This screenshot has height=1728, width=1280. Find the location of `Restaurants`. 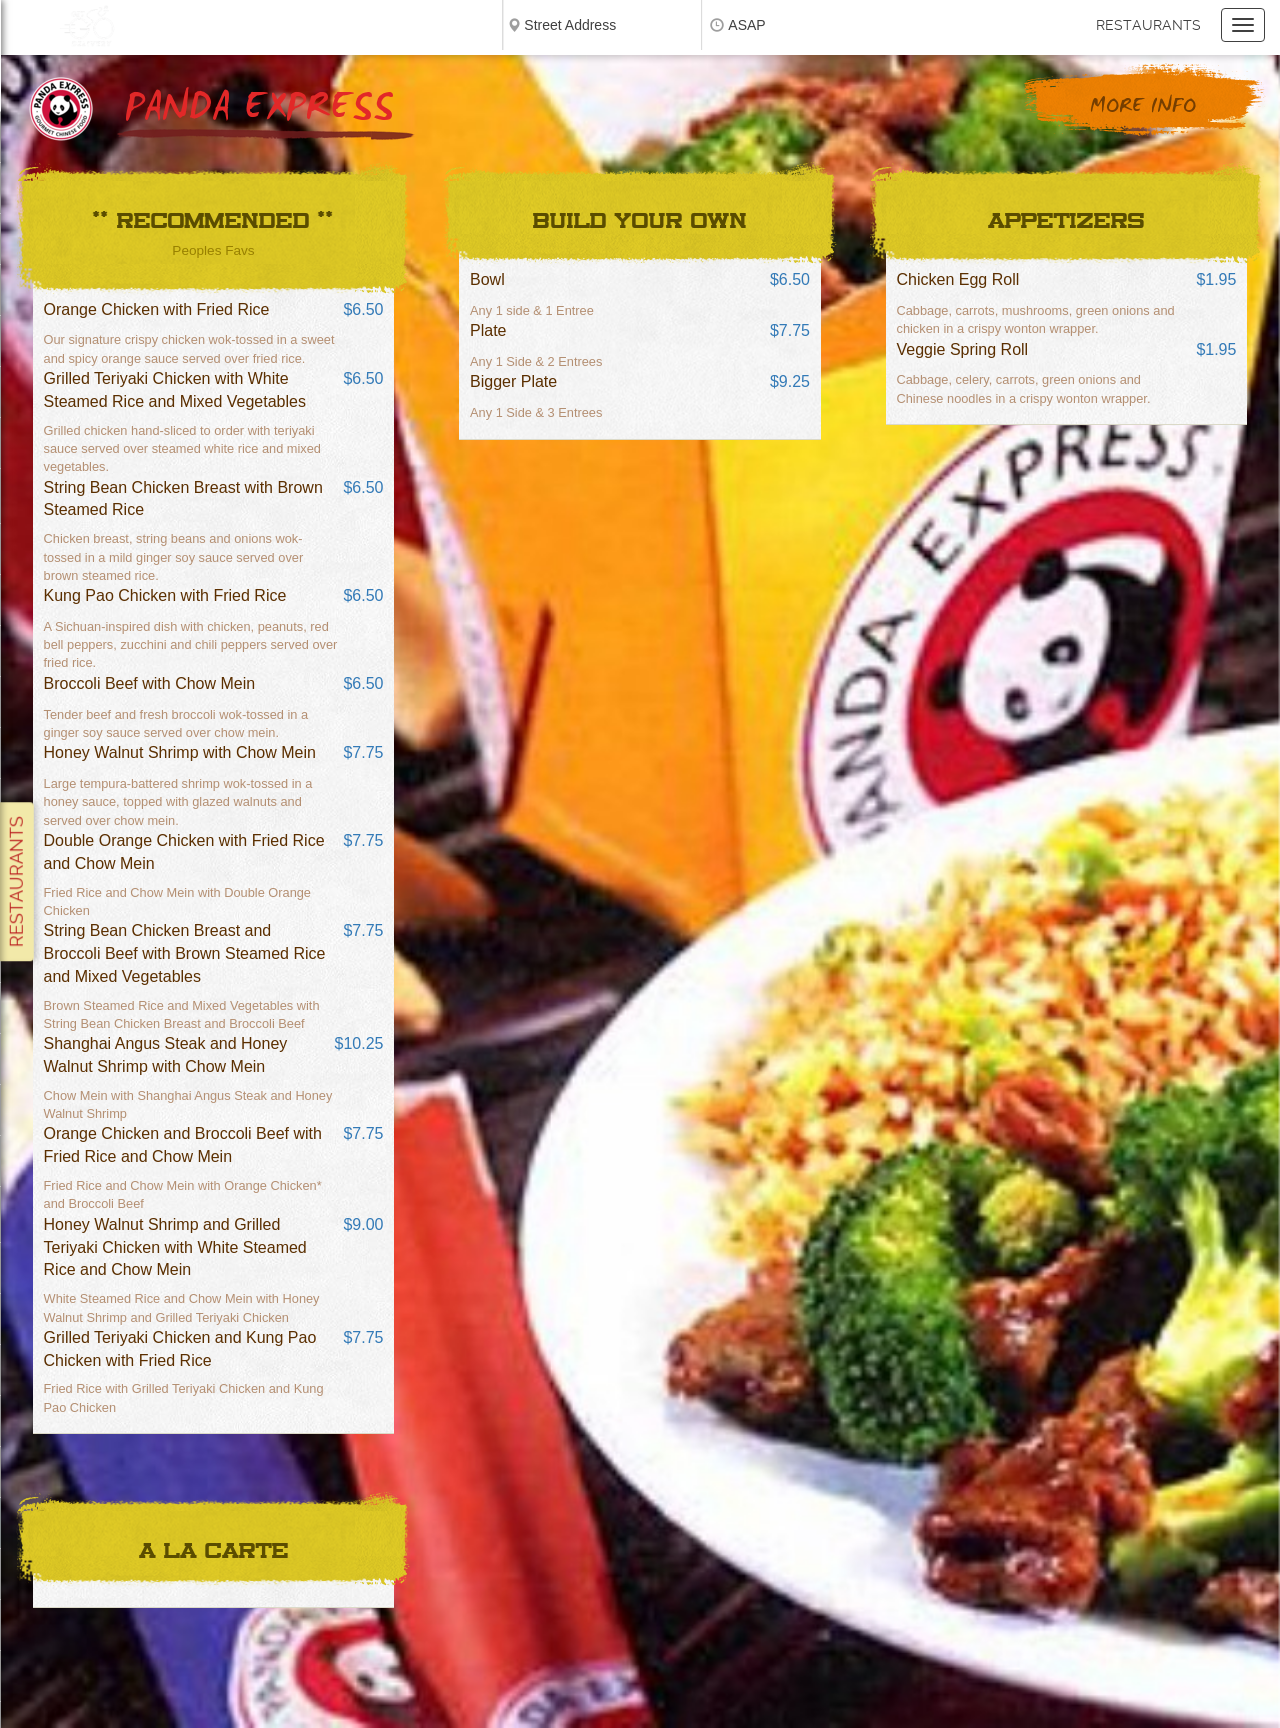

Restaurants is located at coordinates (1148, 25).